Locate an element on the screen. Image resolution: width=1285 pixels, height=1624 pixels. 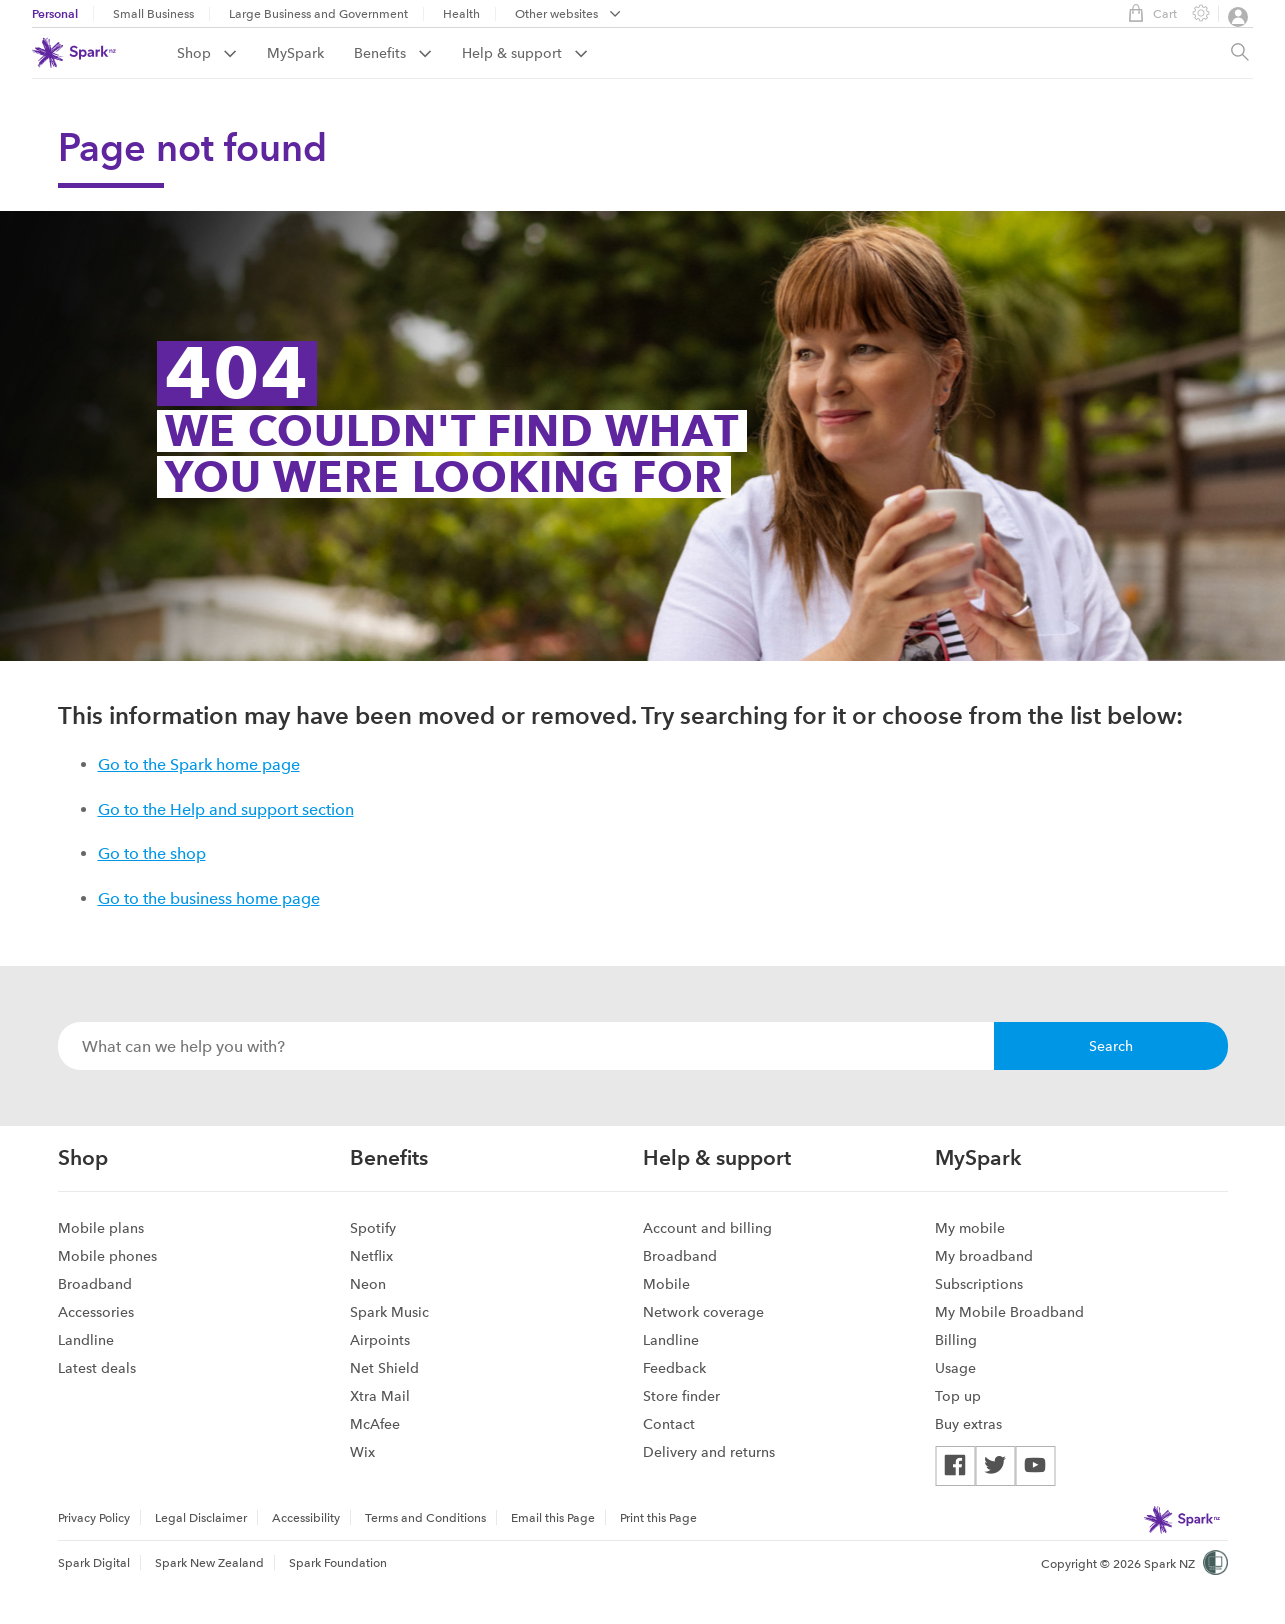
Go to the business home page is located at coordinates (209, 898).